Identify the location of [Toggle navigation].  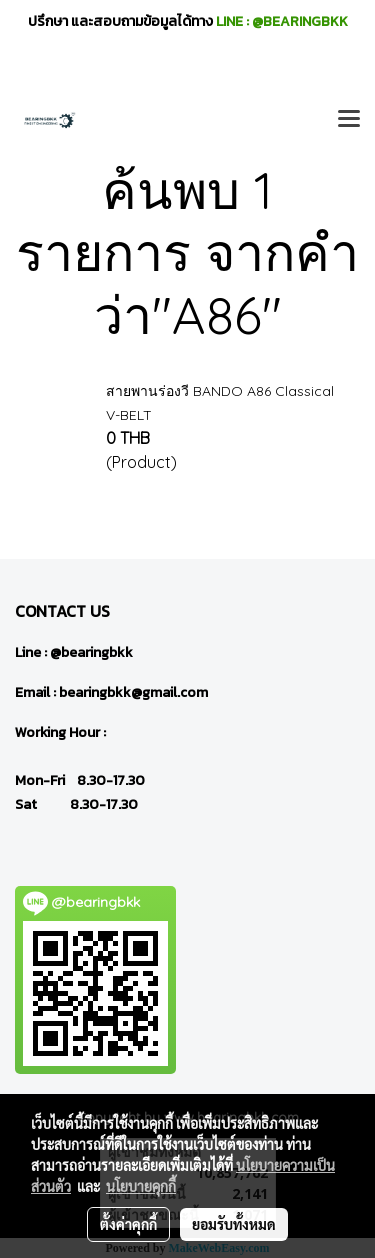
(349, 120).